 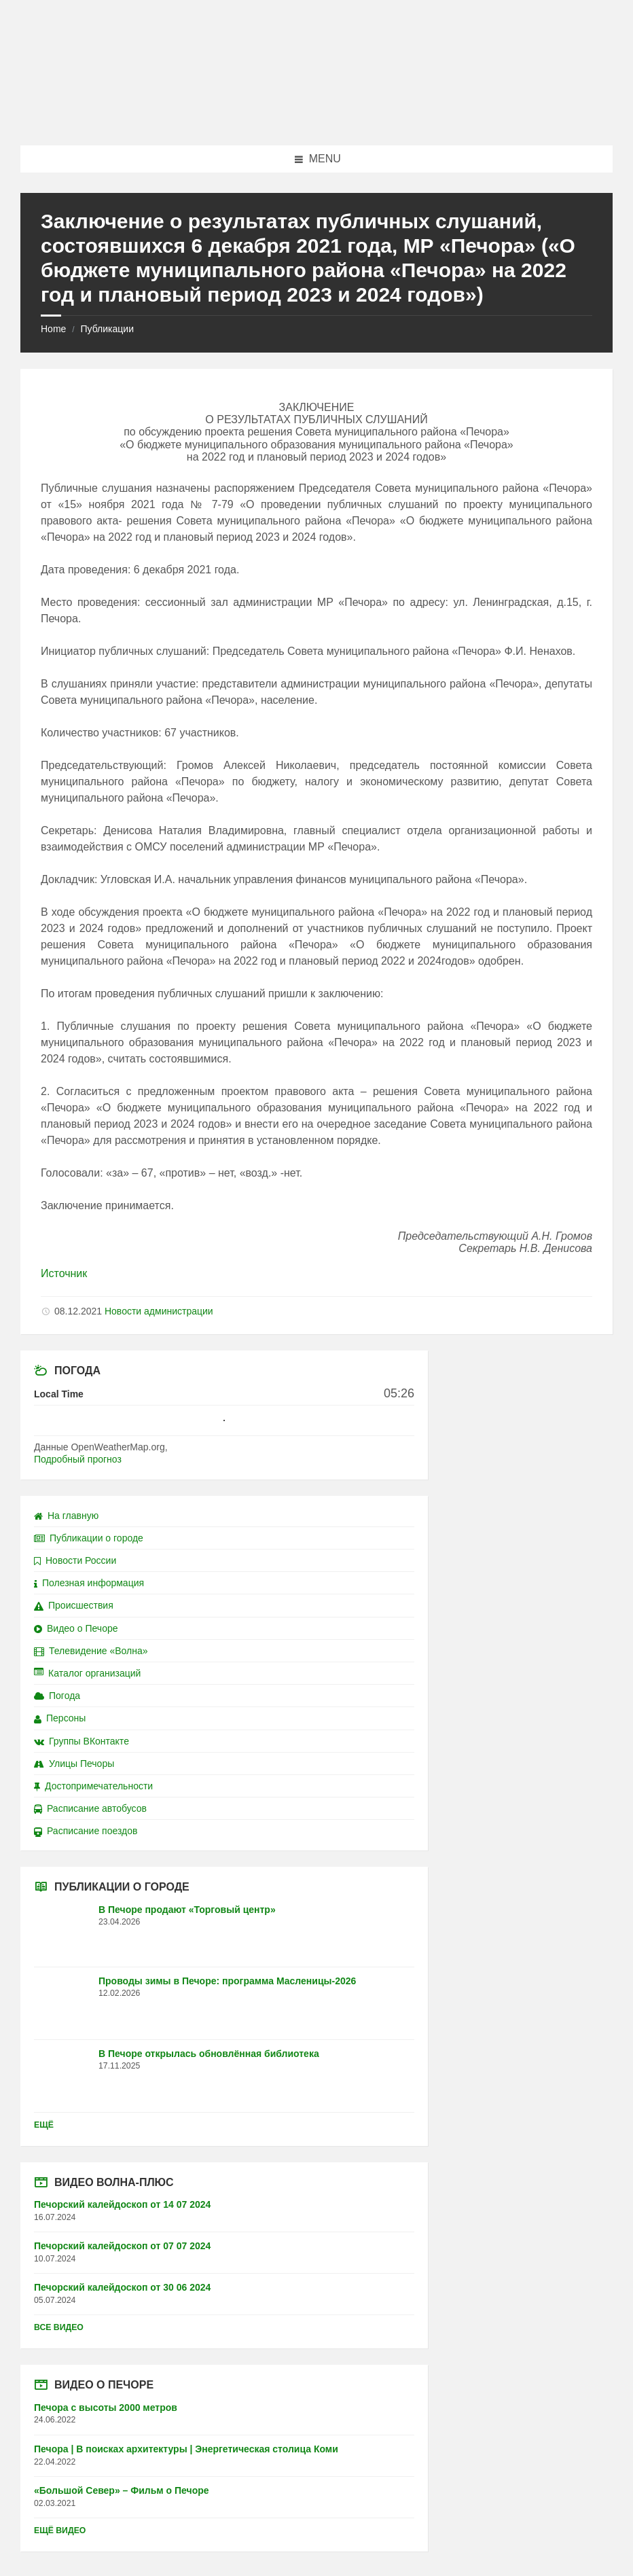 What do you see at coordinates (78, 1459) in the screenshot?
I see `Подробный прогноз` at bounding box center [78, 1459].